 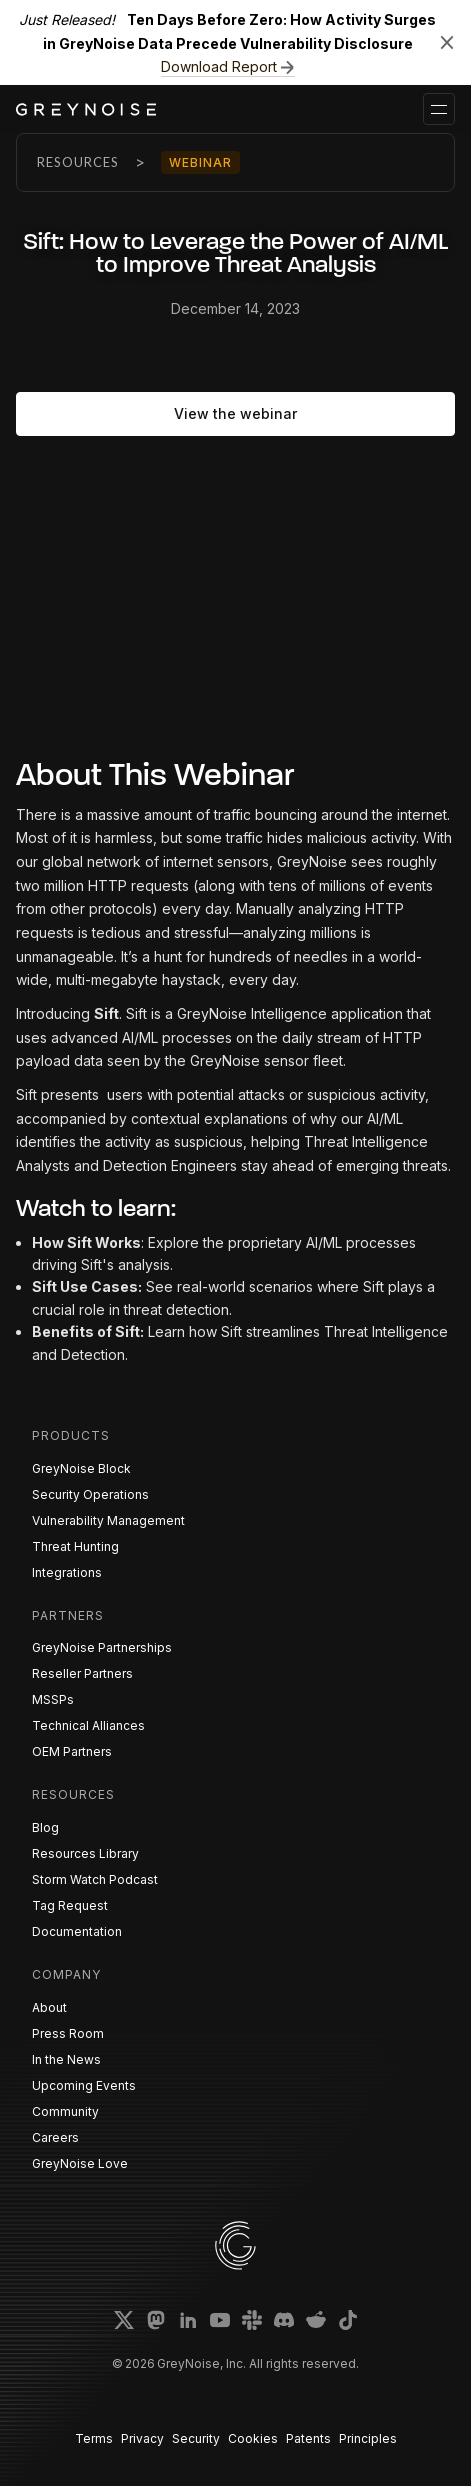 I want to click on Patents, so click(x=308, y=2438).